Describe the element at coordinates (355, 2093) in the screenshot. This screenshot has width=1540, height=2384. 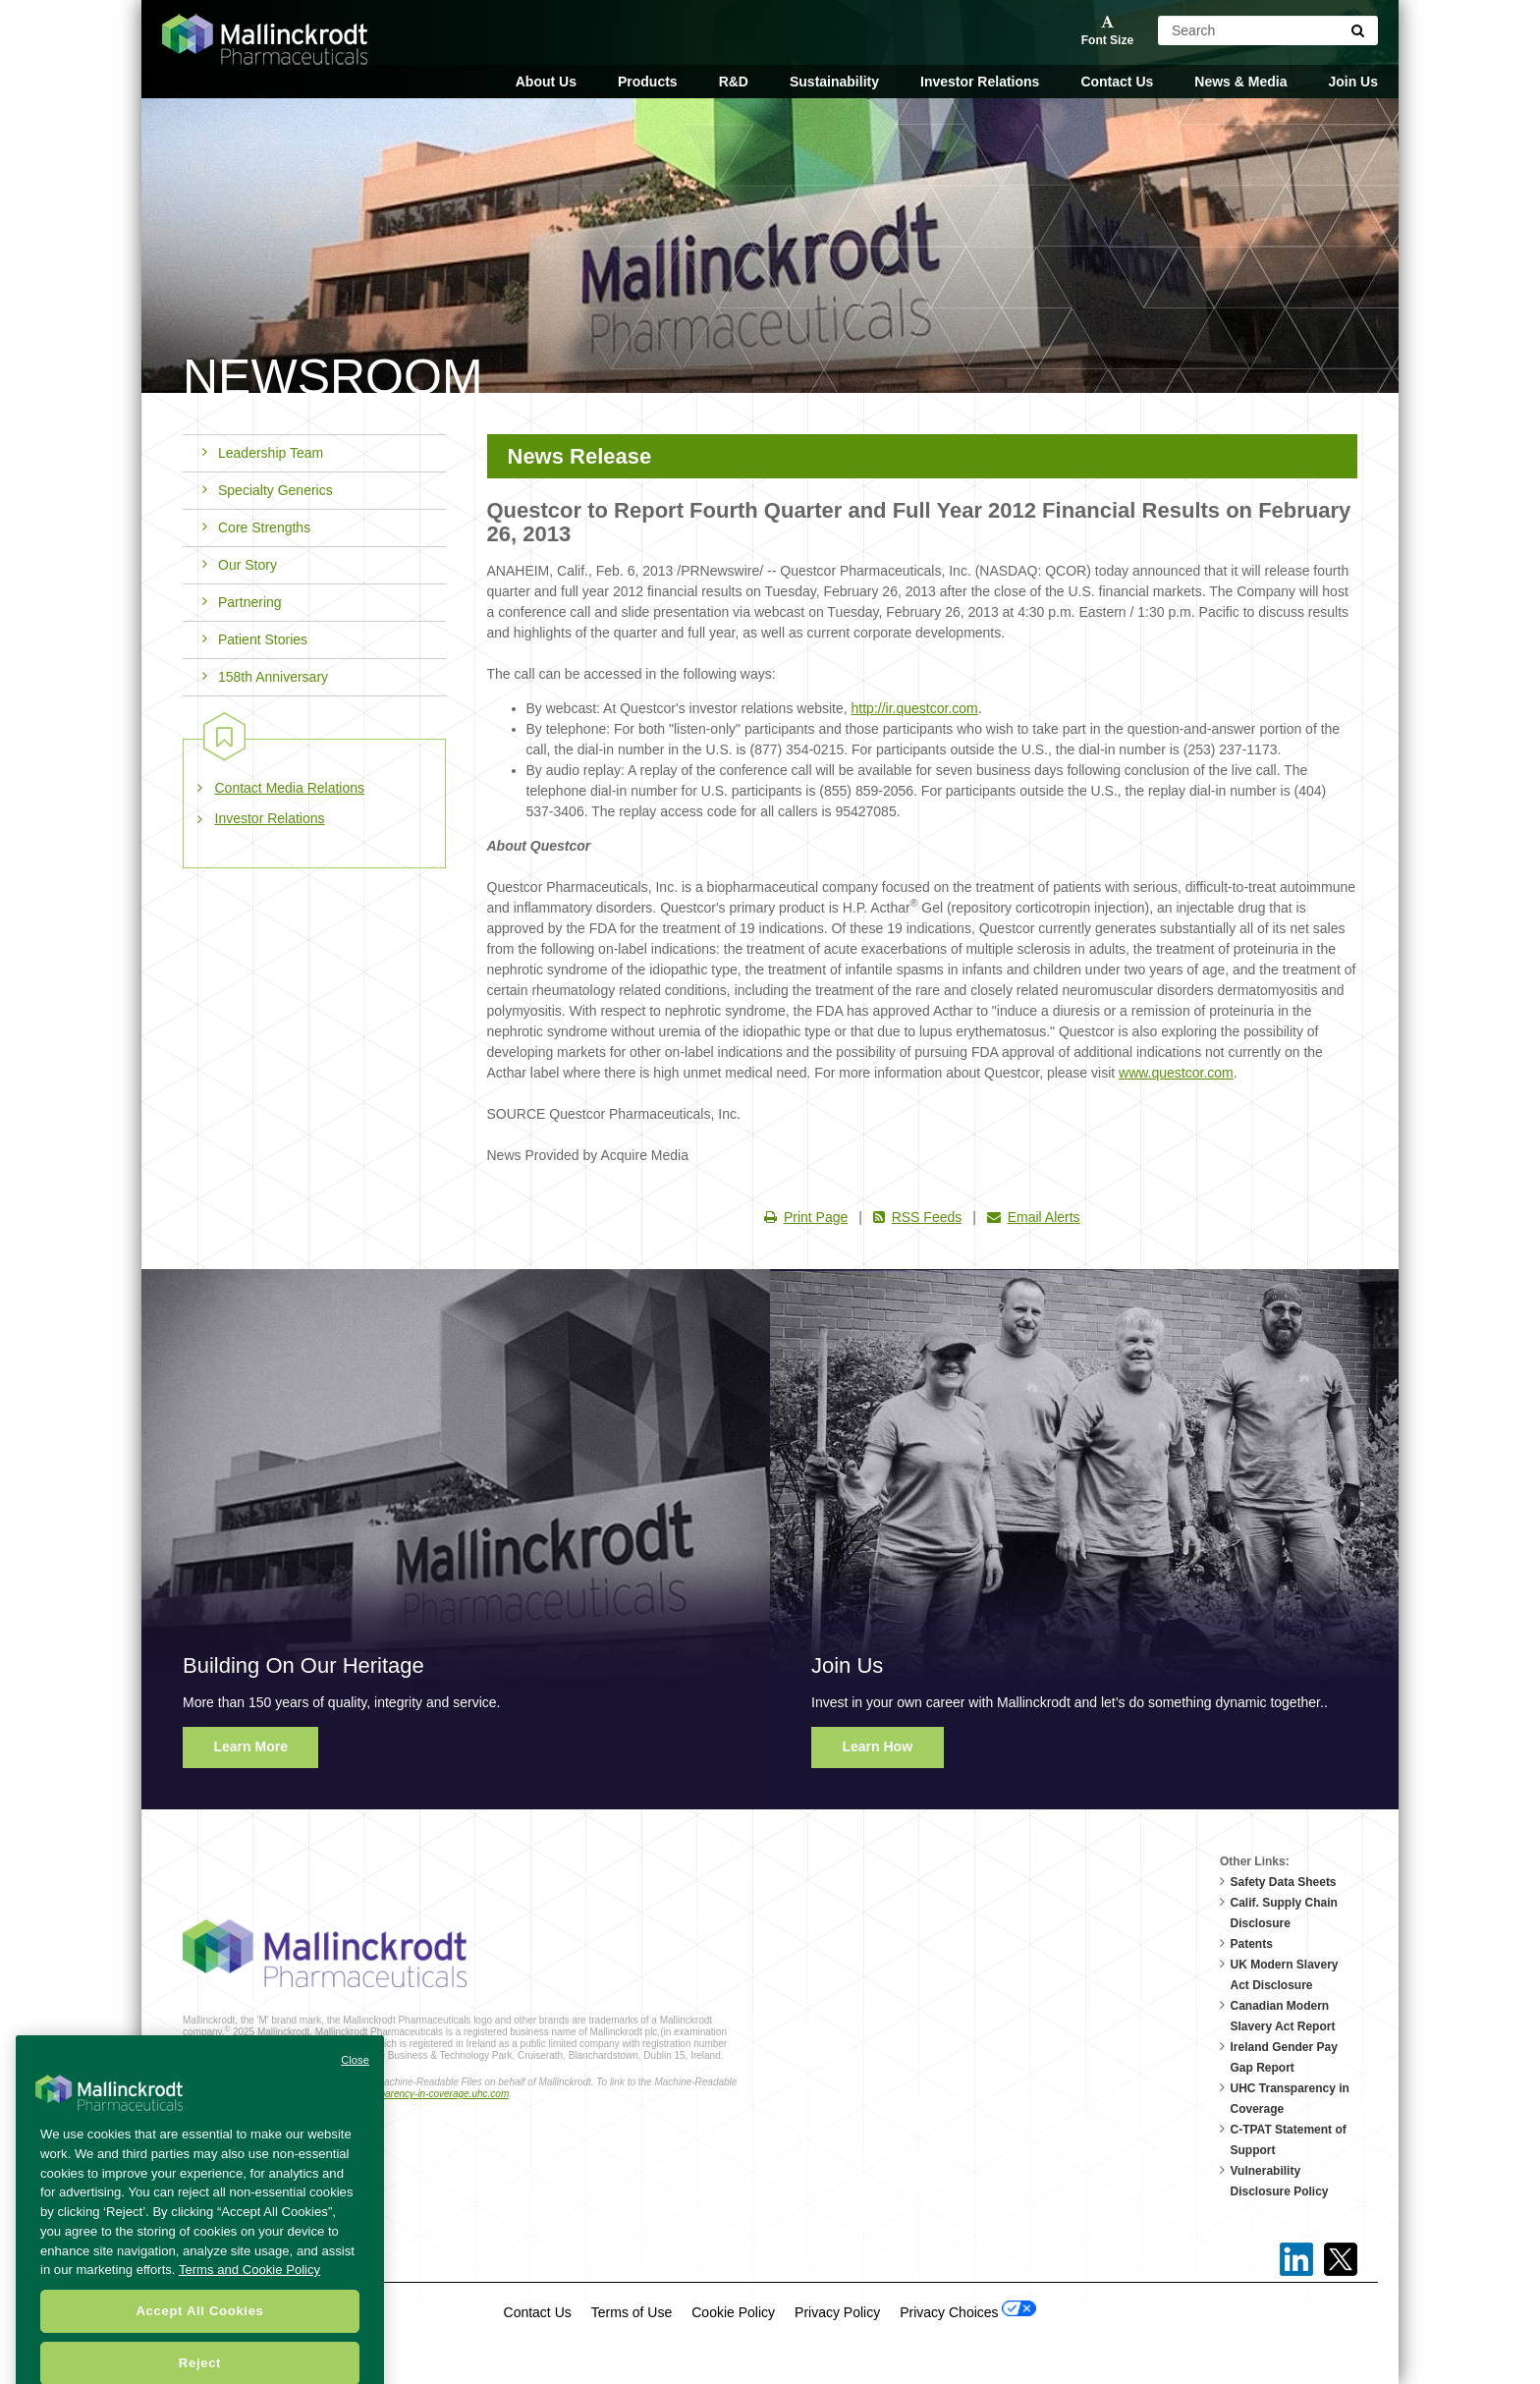
I see `Close` at that location.